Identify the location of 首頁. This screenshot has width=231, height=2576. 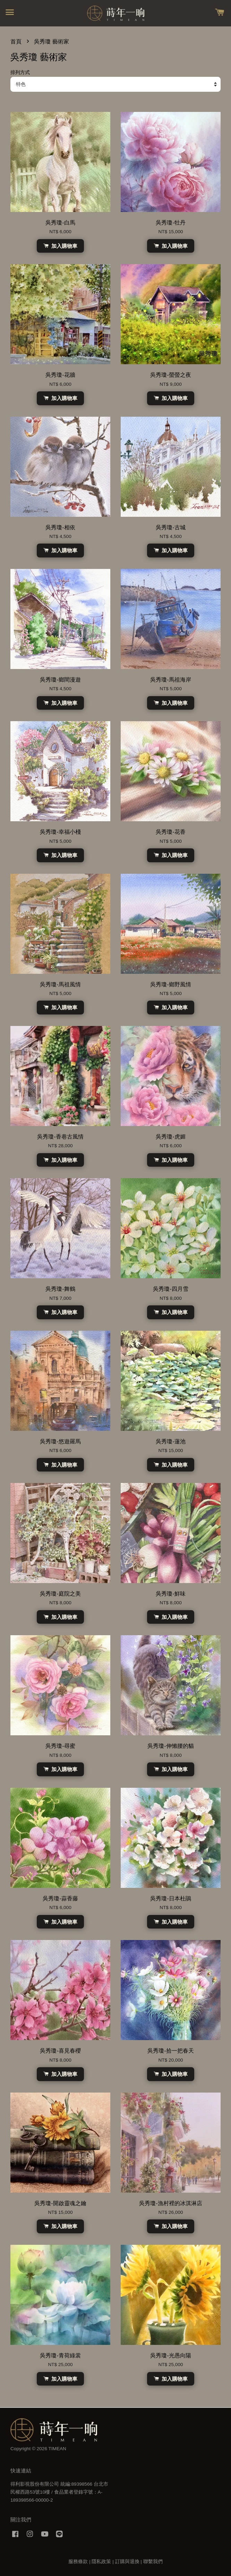
(16, 41).